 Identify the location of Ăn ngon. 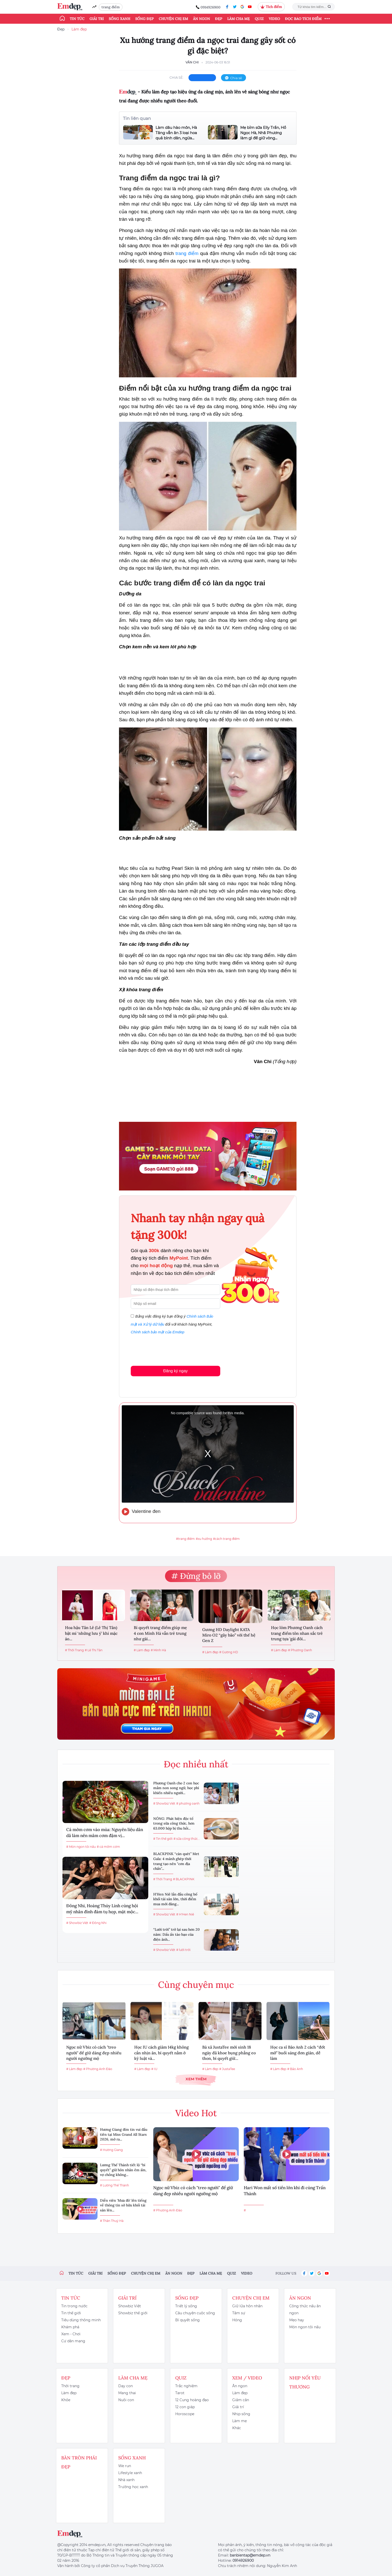
(201, 18).